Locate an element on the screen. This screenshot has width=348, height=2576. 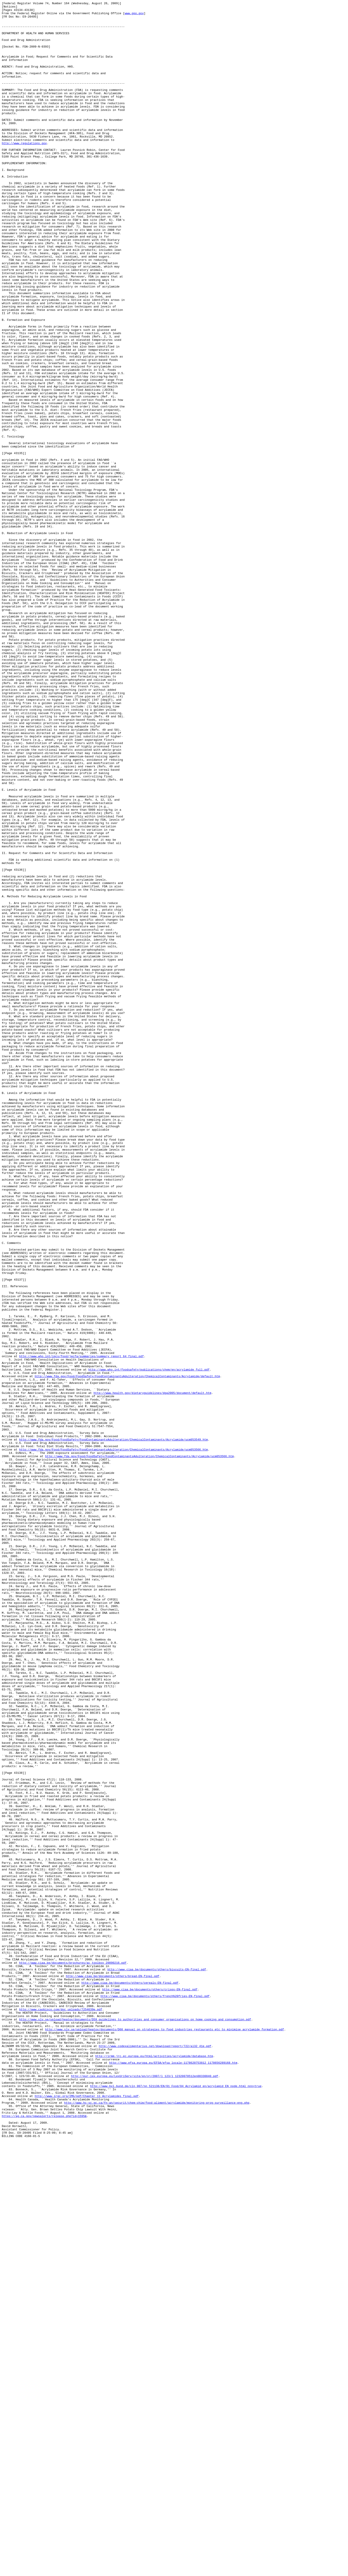
https://ag.ca.gov/newsalerts/release.php?id=1595& is located at coordinates (44, 2539).